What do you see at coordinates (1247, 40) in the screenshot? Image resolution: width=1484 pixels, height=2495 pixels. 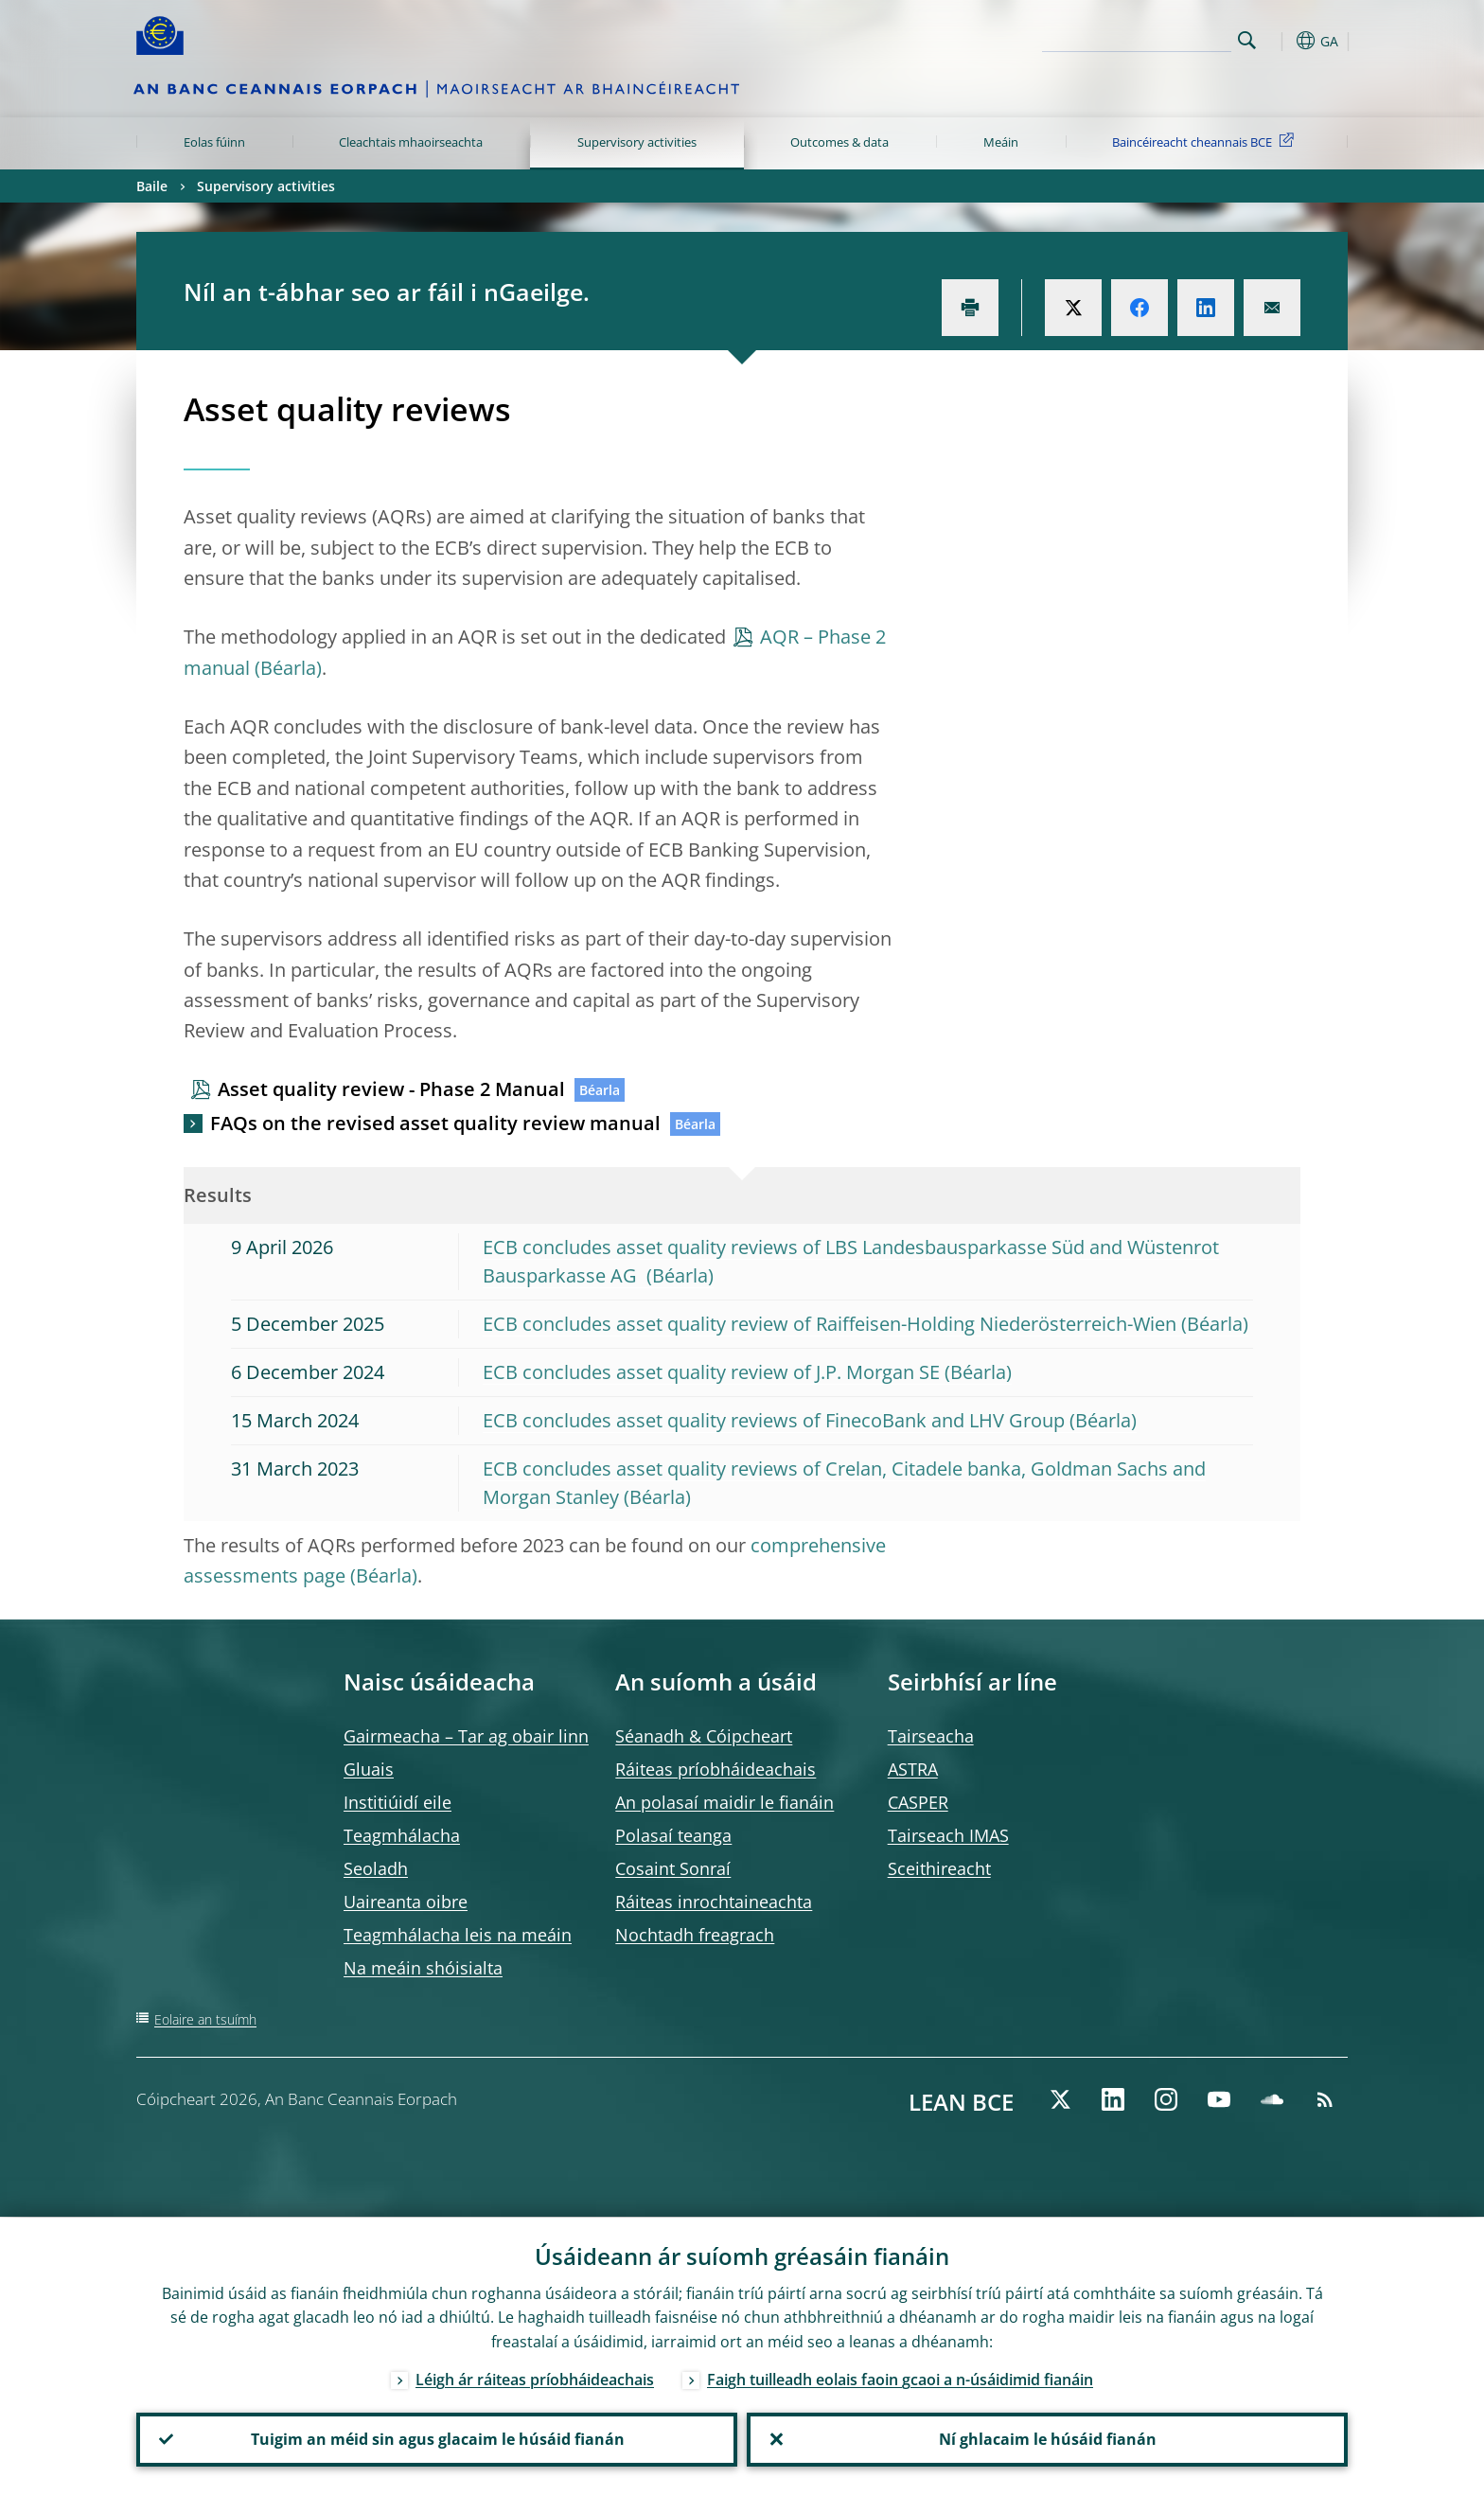 I see `Search` at bounding box center [1247, 40].